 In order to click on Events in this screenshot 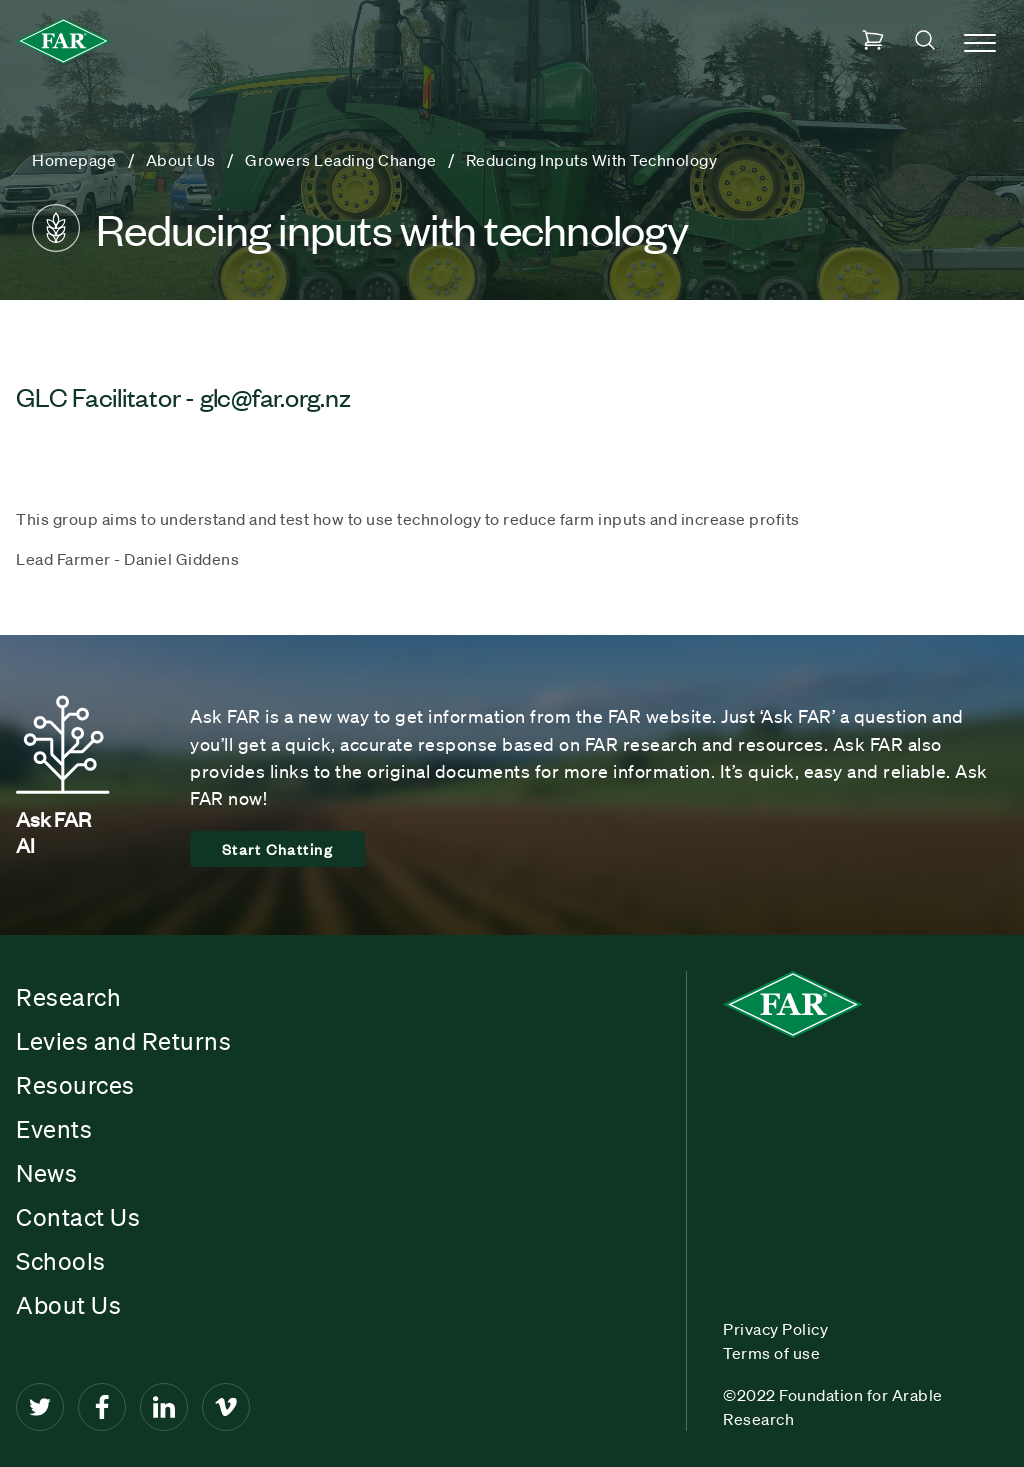, I will do `click(54, 1129)`.